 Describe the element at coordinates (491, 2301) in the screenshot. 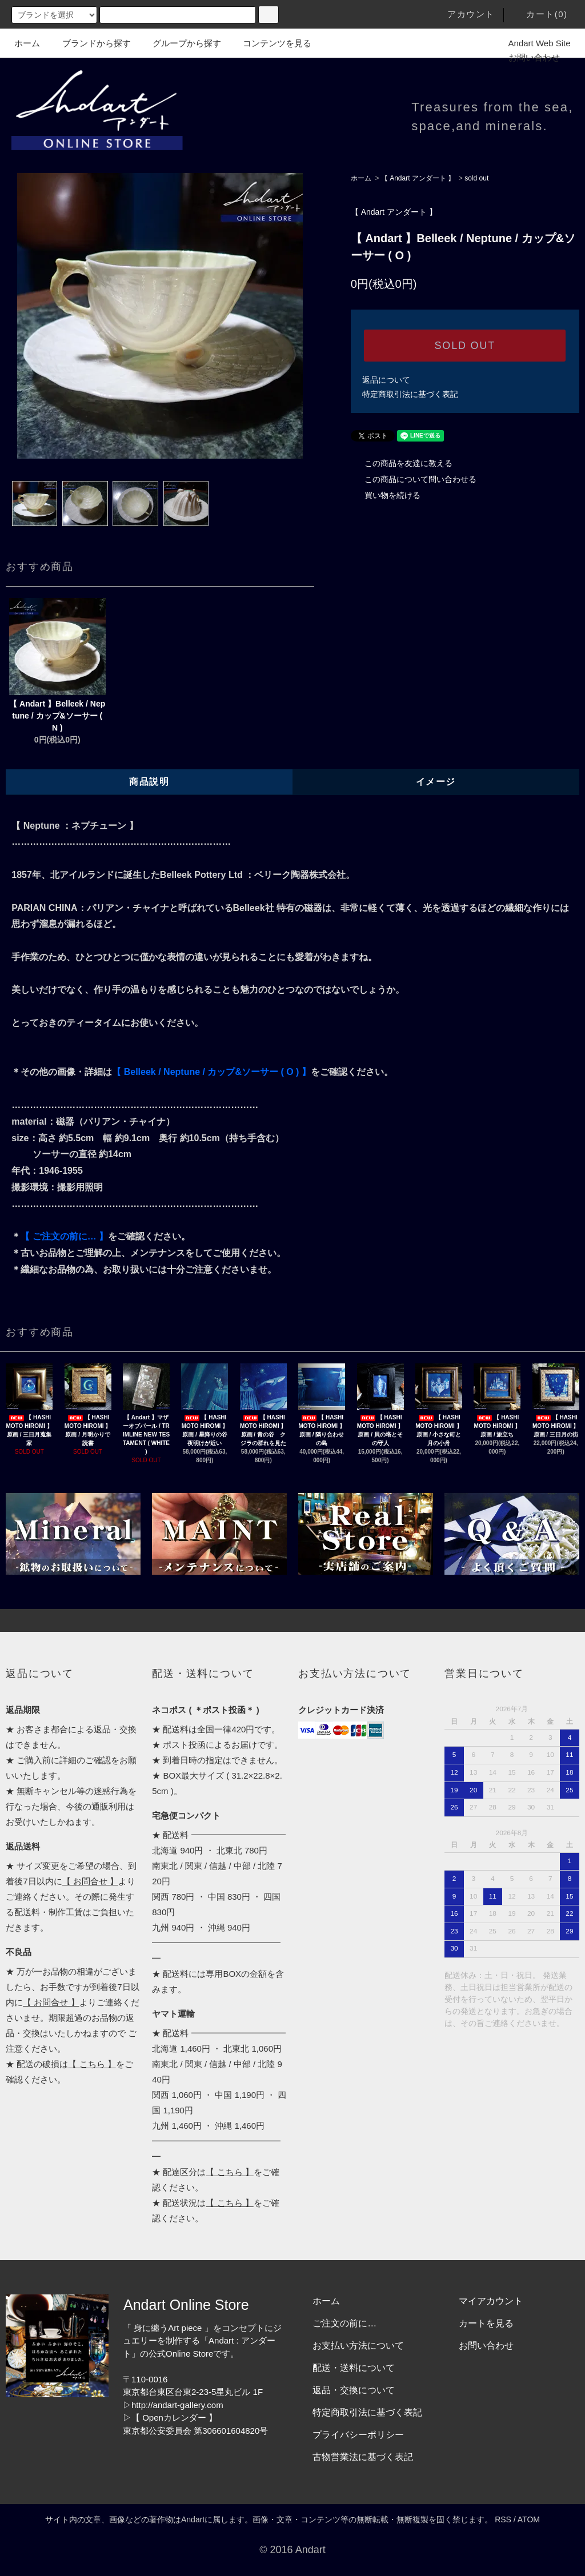

I see `マイアカウント` at that location.